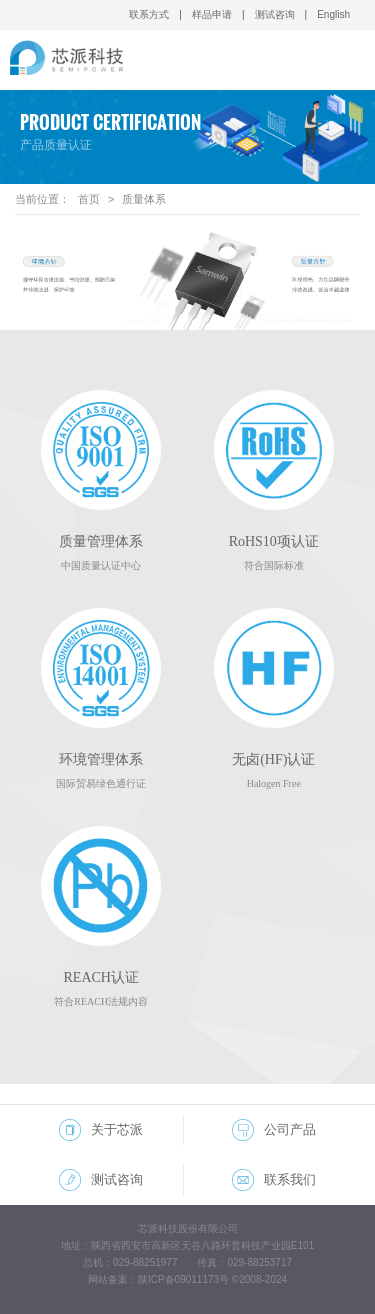 This screenshot has height=1314, width=375. What do you see at coordinates (333, 14) in the screenshot?
I see `English` at bounding box center [333, 14].